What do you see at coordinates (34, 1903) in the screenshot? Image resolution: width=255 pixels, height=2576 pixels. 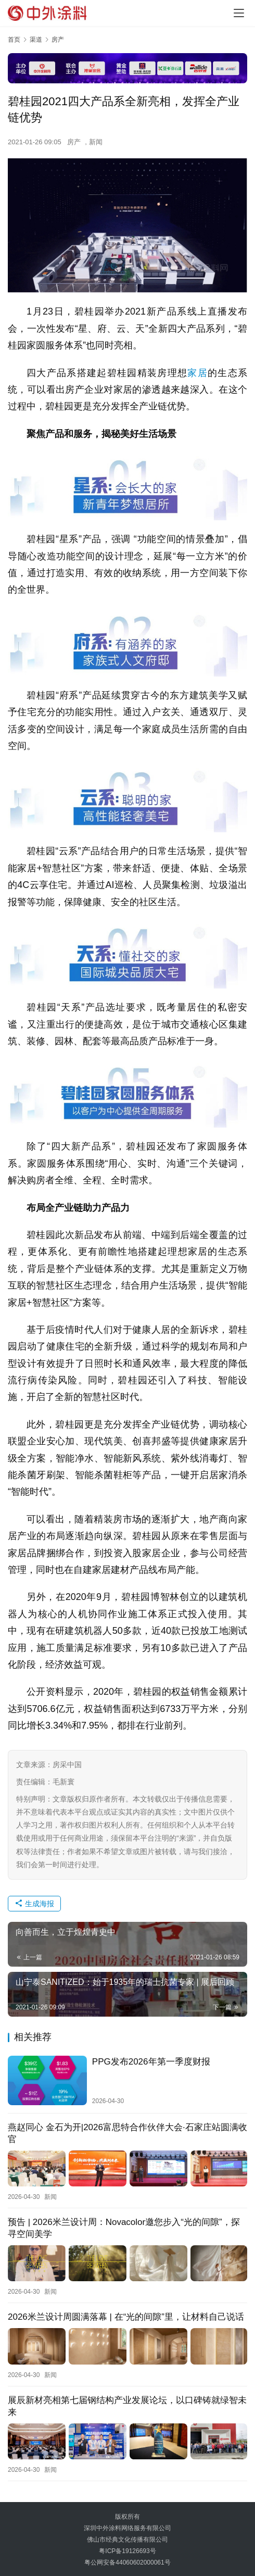 I see `生成海报` at bounding box center [34, 1903].